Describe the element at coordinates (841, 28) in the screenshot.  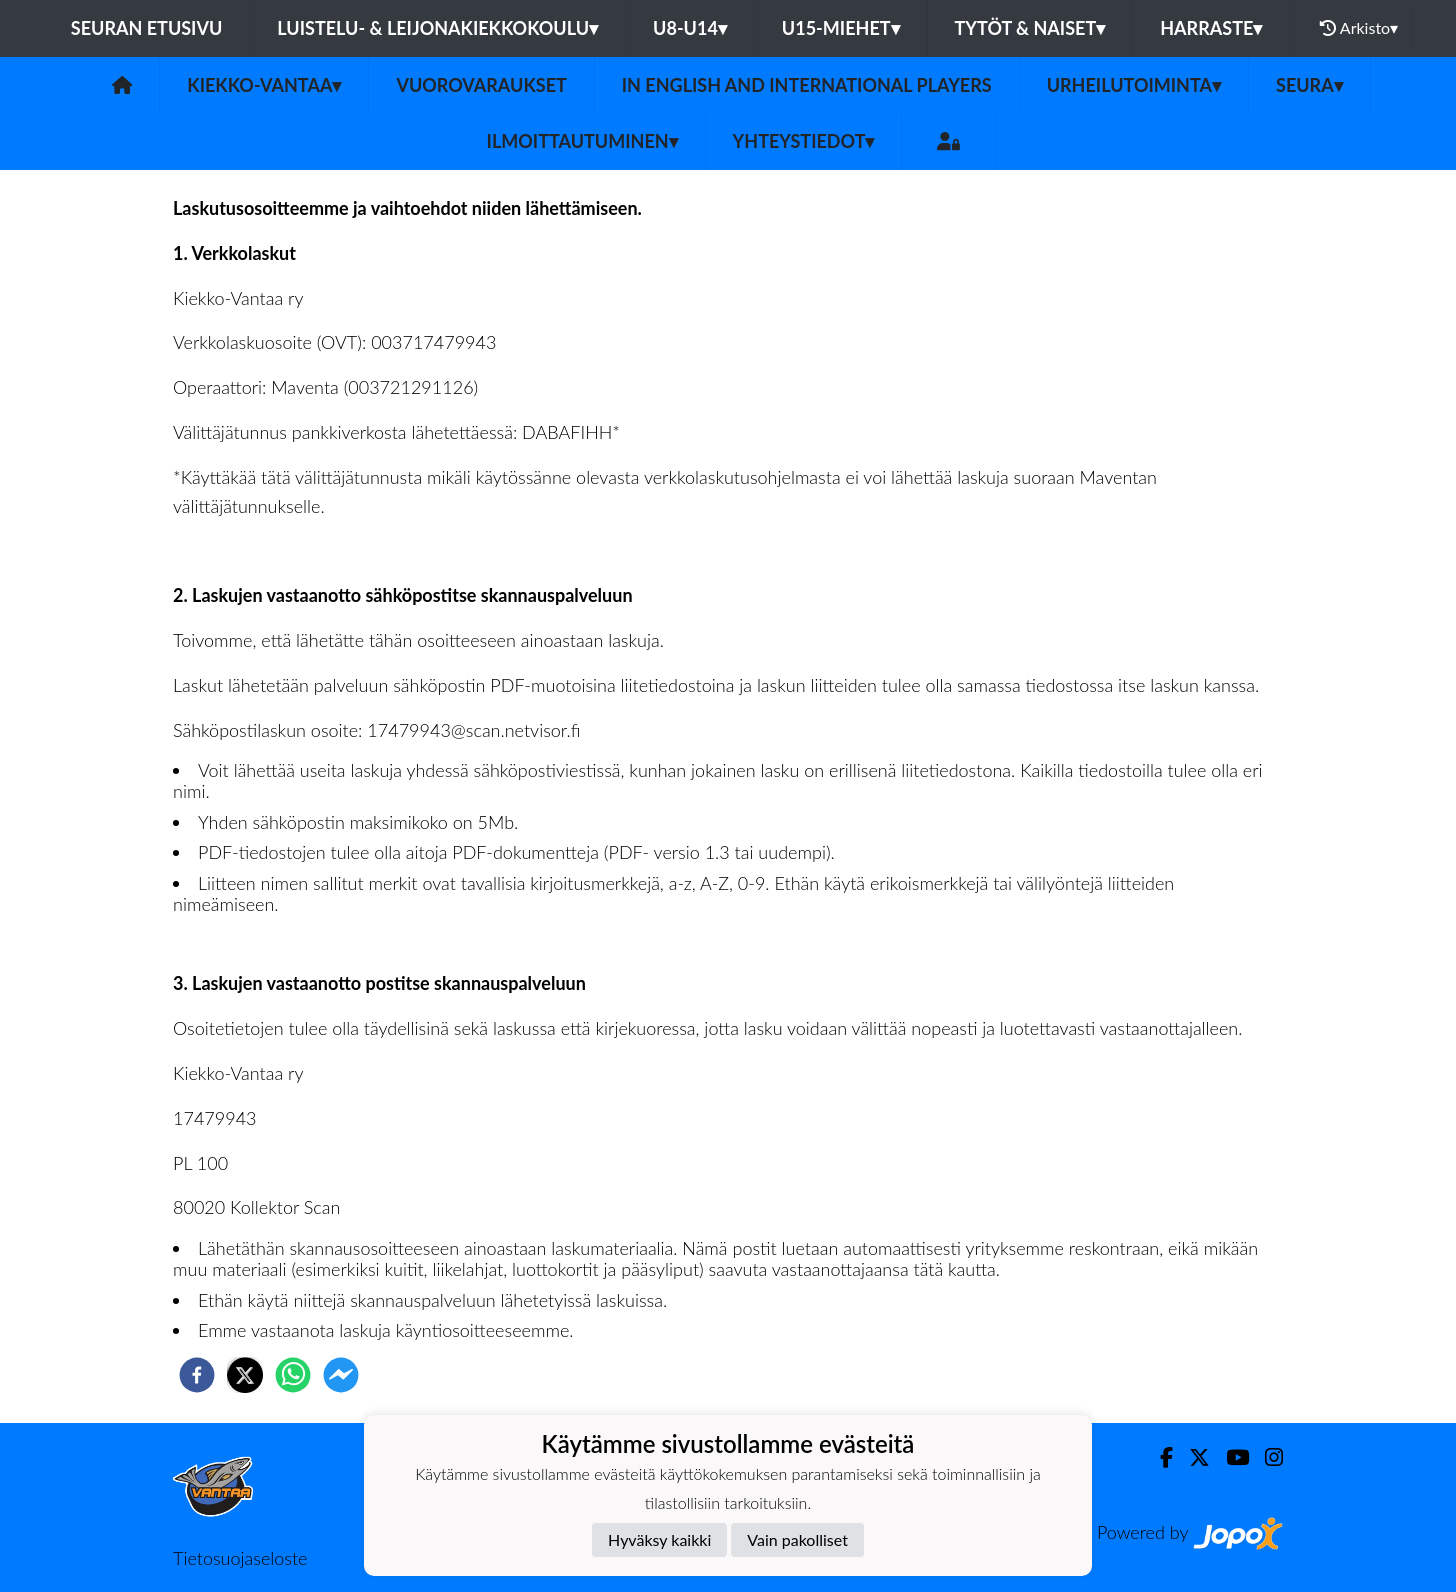
I see `U15-Miehet` at that location.